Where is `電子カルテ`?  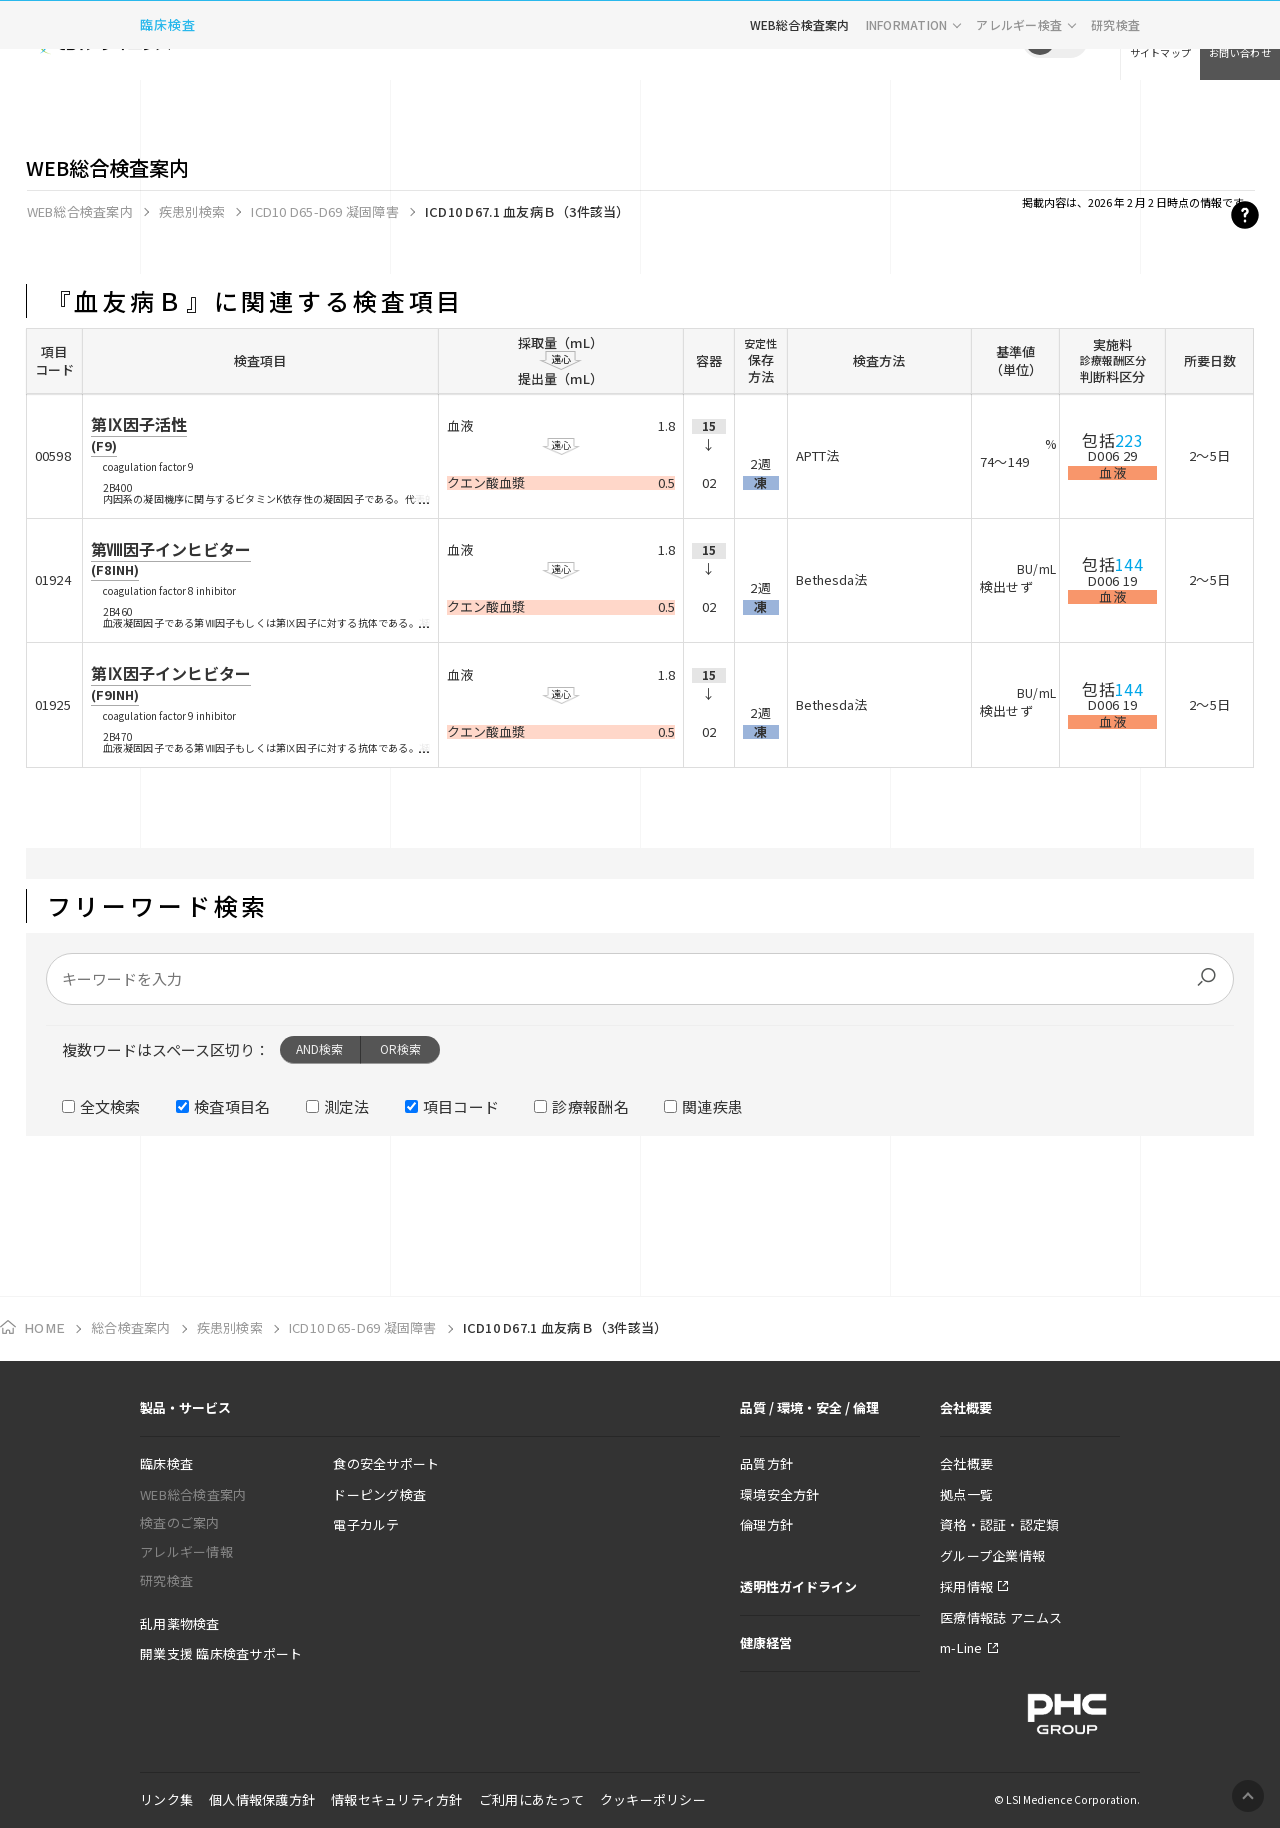
電子カルテ is located at coordinates (366, 1524).